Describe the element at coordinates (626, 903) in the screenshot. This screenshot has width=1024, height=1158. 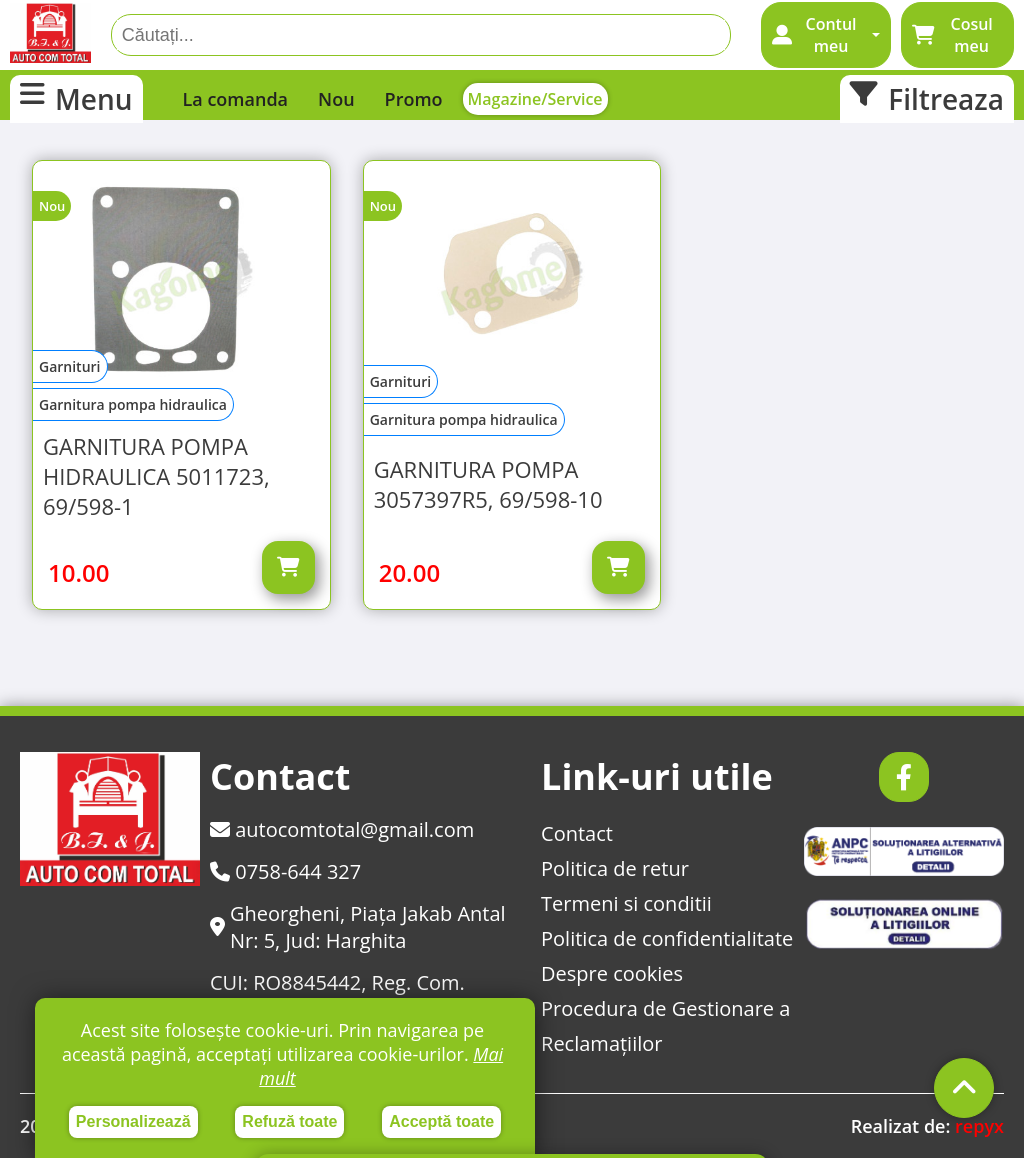
I see `Termeni si conditii` at that location.